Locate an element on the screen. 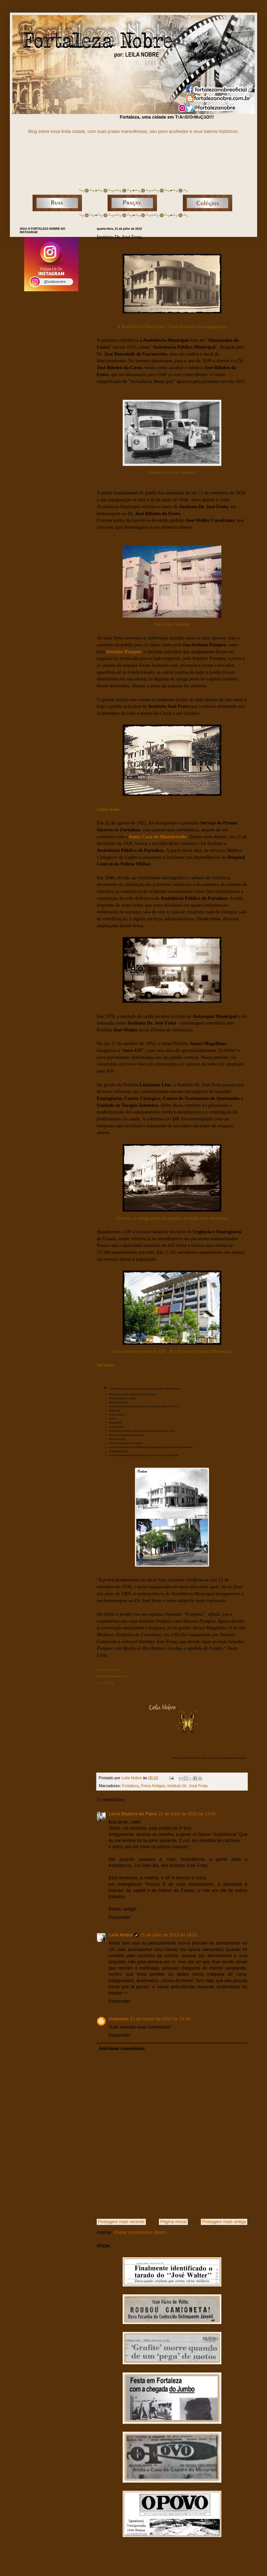  21 de julho de 2010 às 13:05 is located at coordinates (187, 1813).